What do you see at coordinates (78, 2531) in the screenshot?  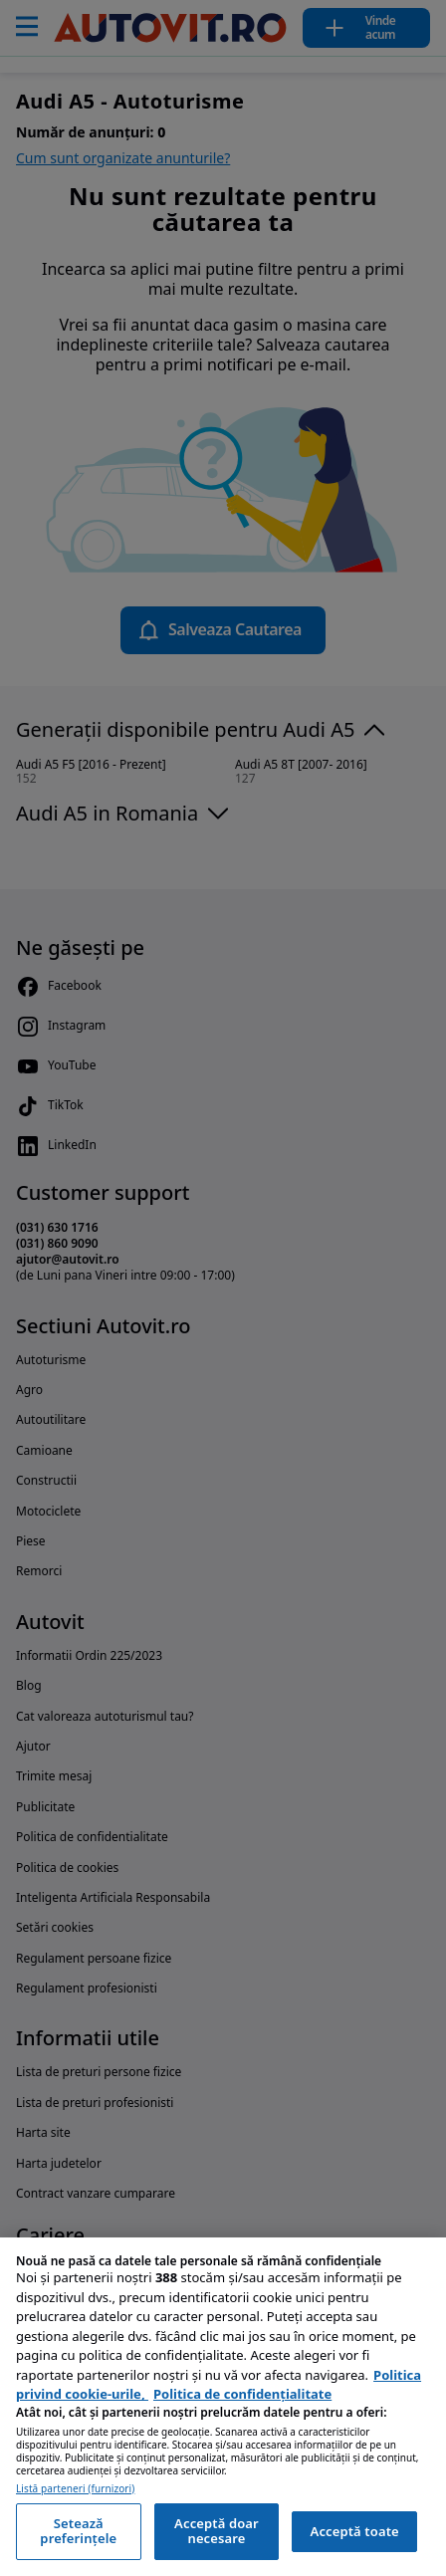 I see `Setează preferințele [Setează preferințele, Deschide dialogul din centrul preferințelor]` at bounding box center [78, 2531].